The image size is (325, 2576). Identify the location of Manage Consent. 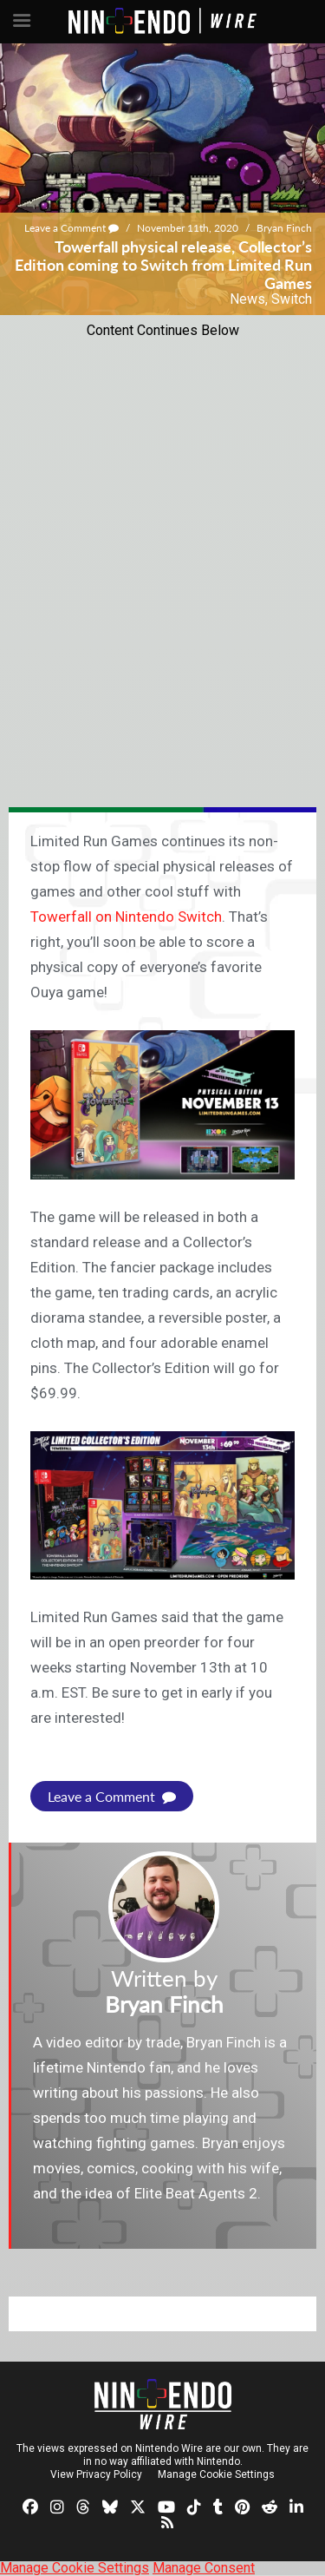
(204, 2568).